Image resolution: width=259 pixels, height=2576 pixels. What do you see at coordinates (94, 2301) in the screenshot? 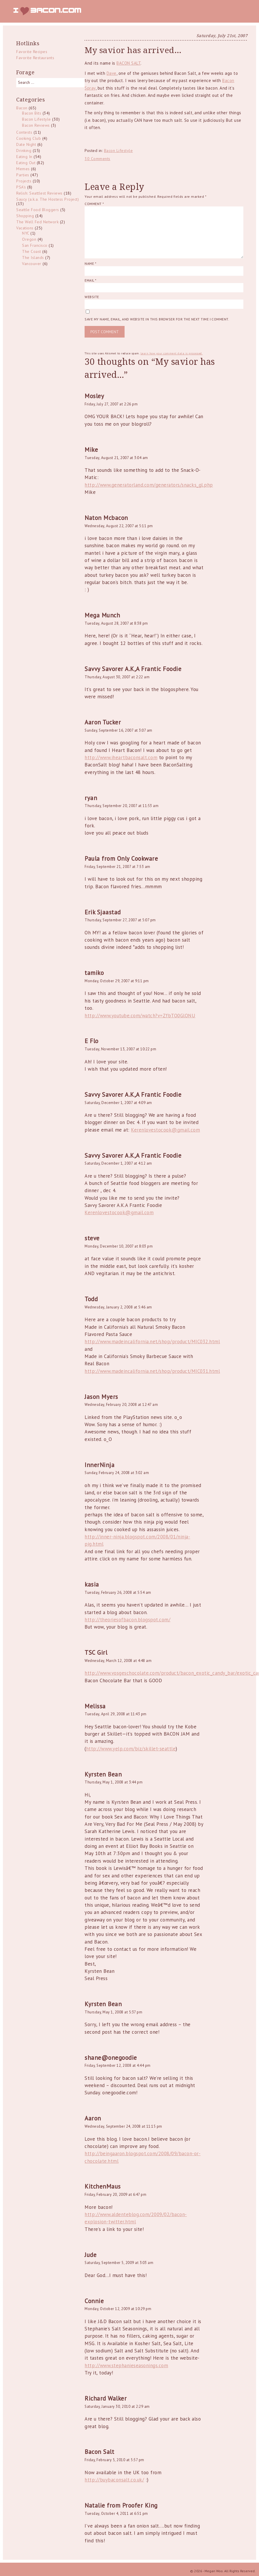
I see `Connie` at bounding box center [94, 2301].